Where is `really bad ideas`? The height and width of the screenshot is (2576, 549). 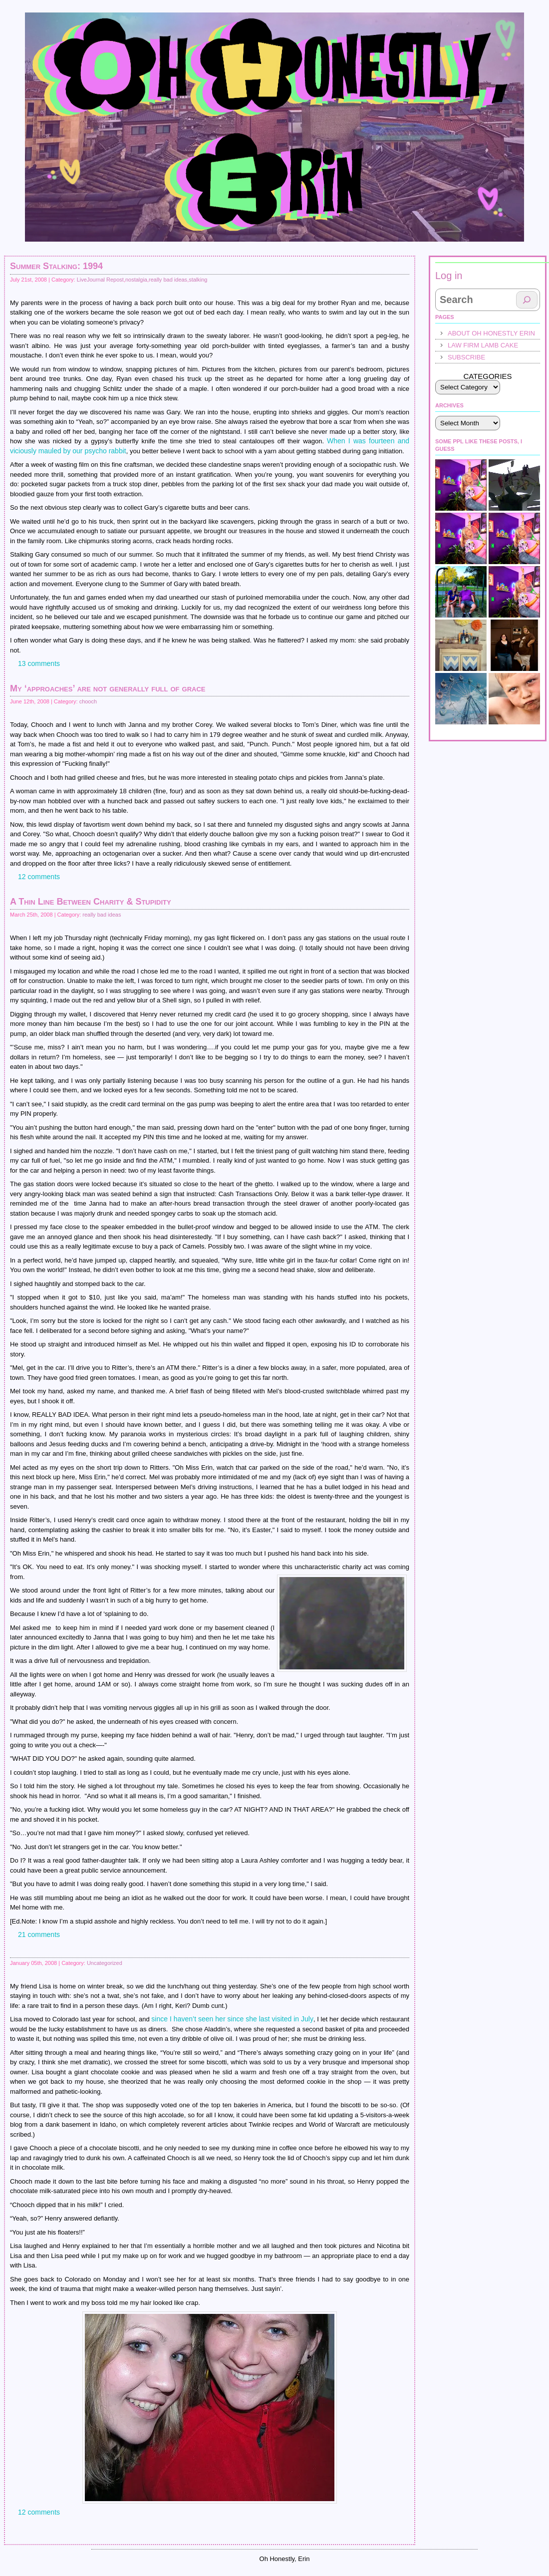
really bad ideas is located at coordinates (168, 280).